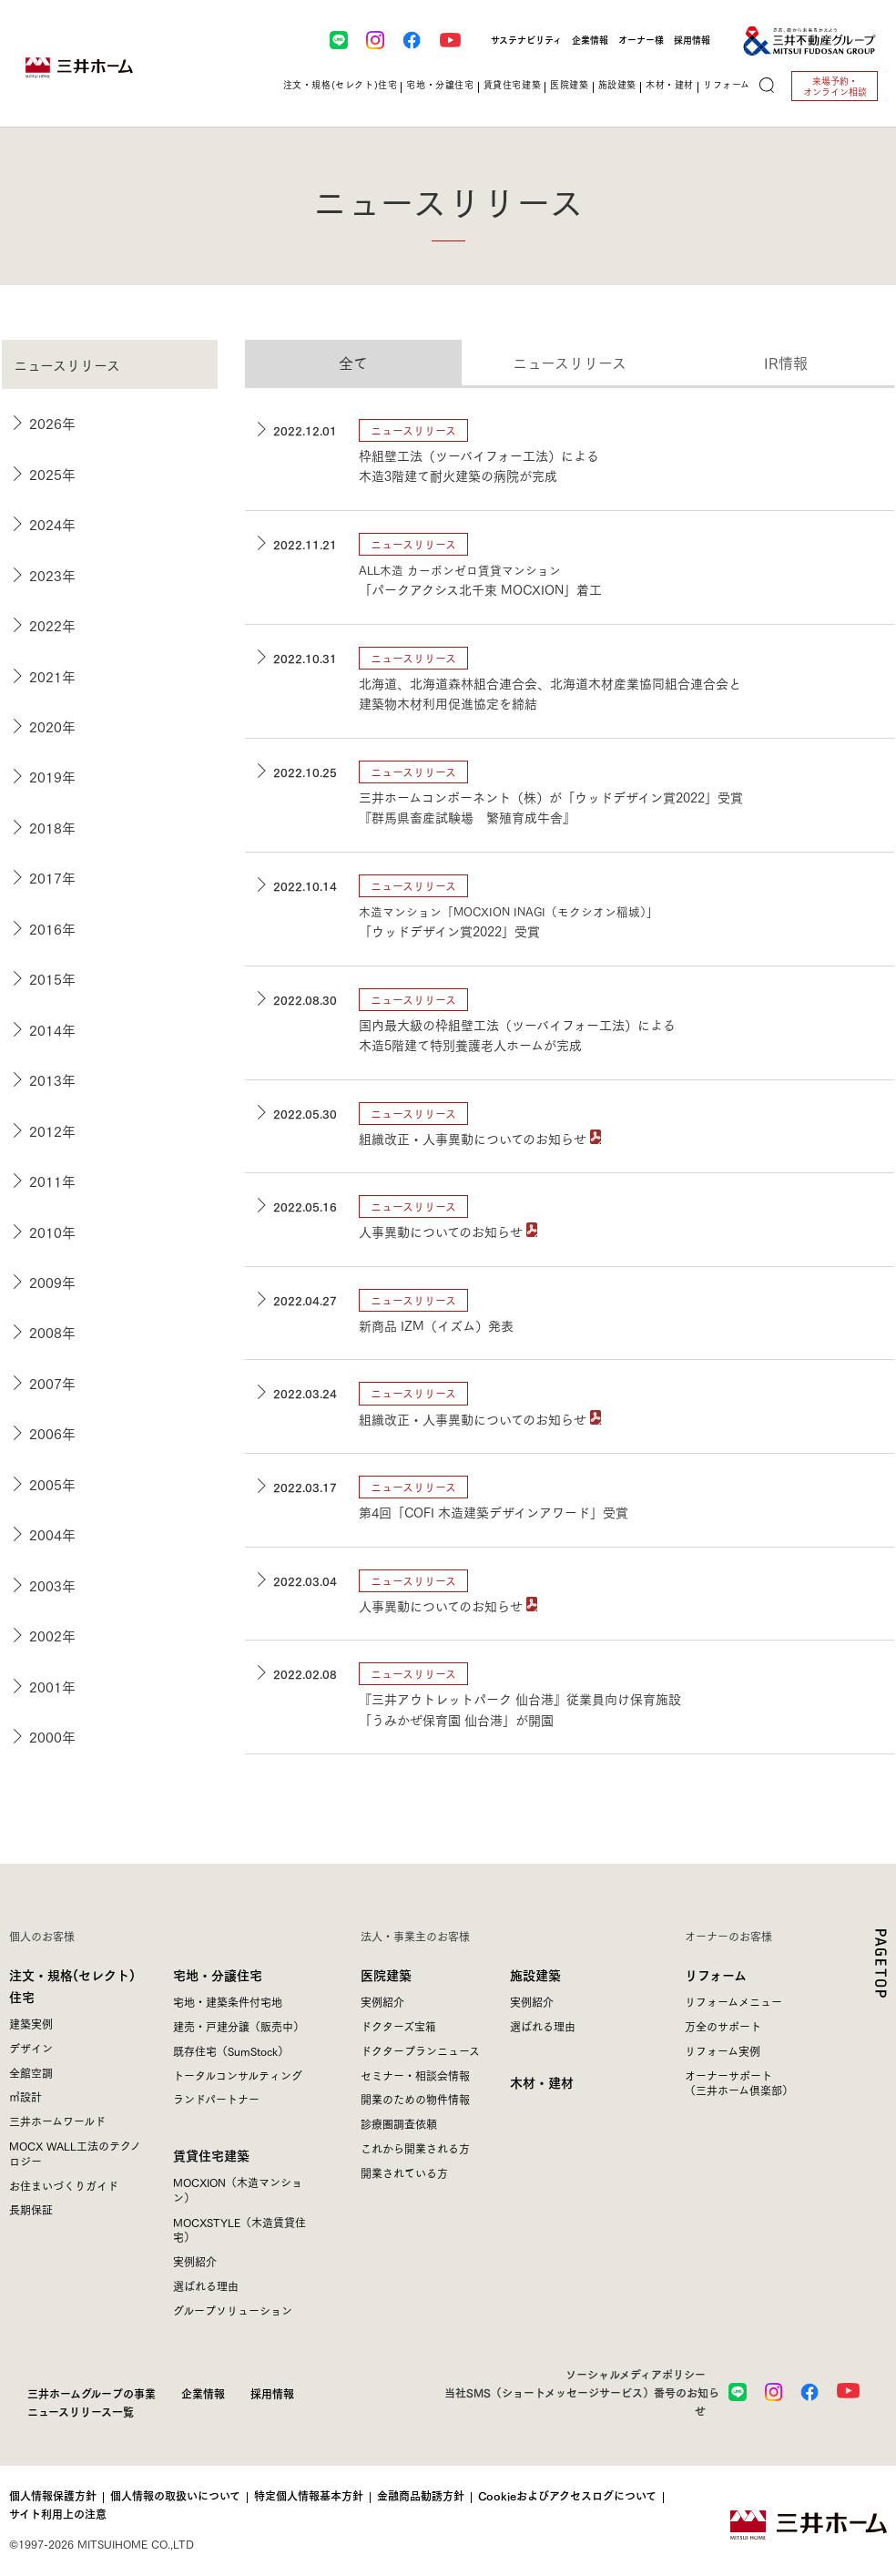 This screenshot has width=896, height=2576. What do you see at coordinates (590, 39) in the screenshot?
I see `企業情報` at bounding box center [590, 39].